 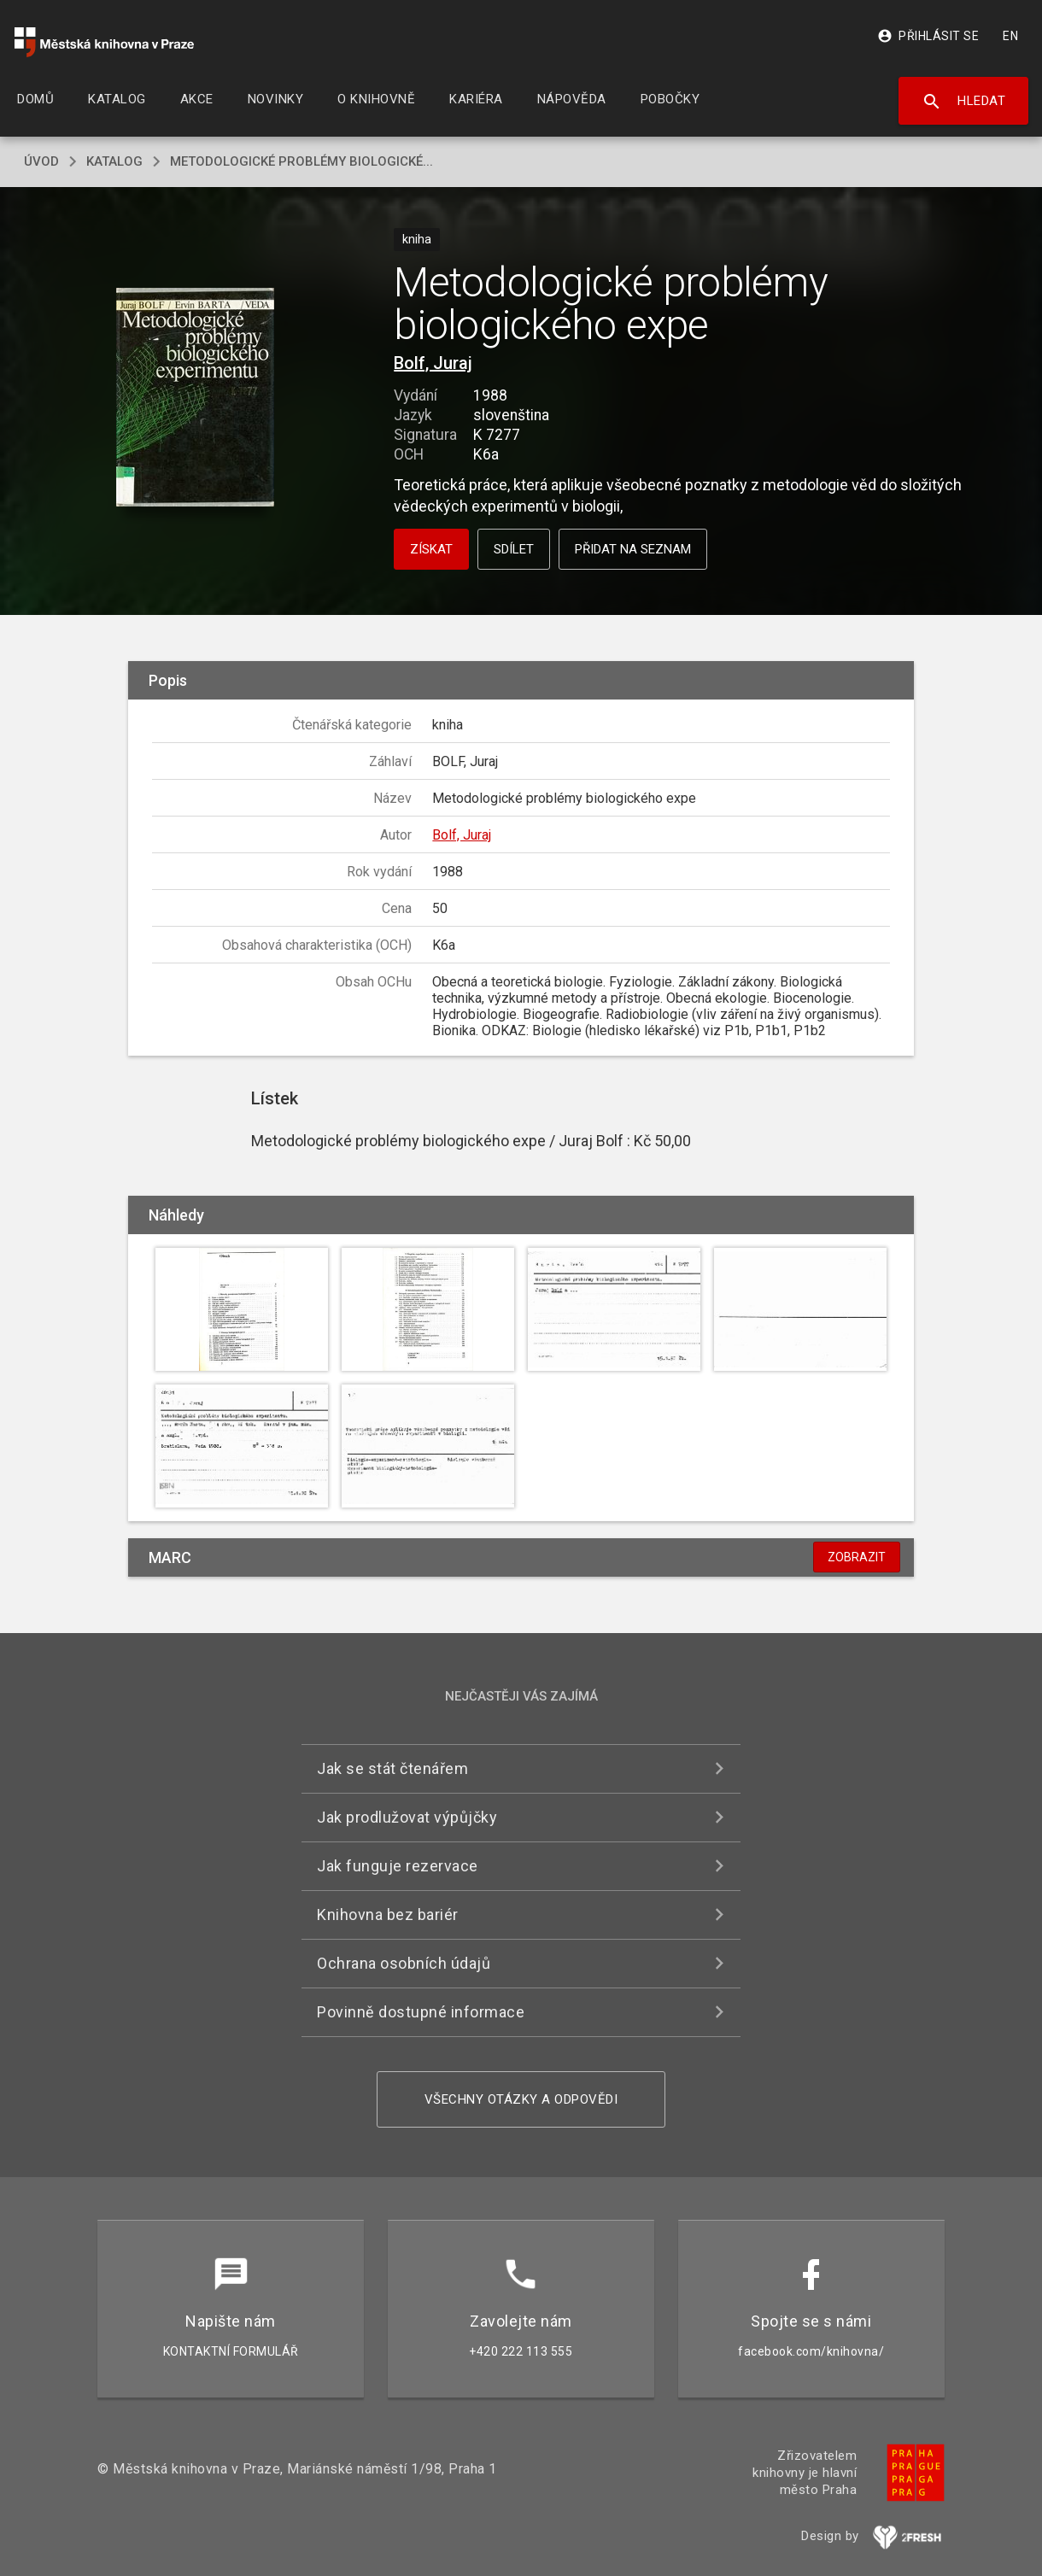 What do you see at coordinates (521, 2099) in the screenshot?
I see `Všechny otázky a odpovědi` at bounding box center [521, 2099].